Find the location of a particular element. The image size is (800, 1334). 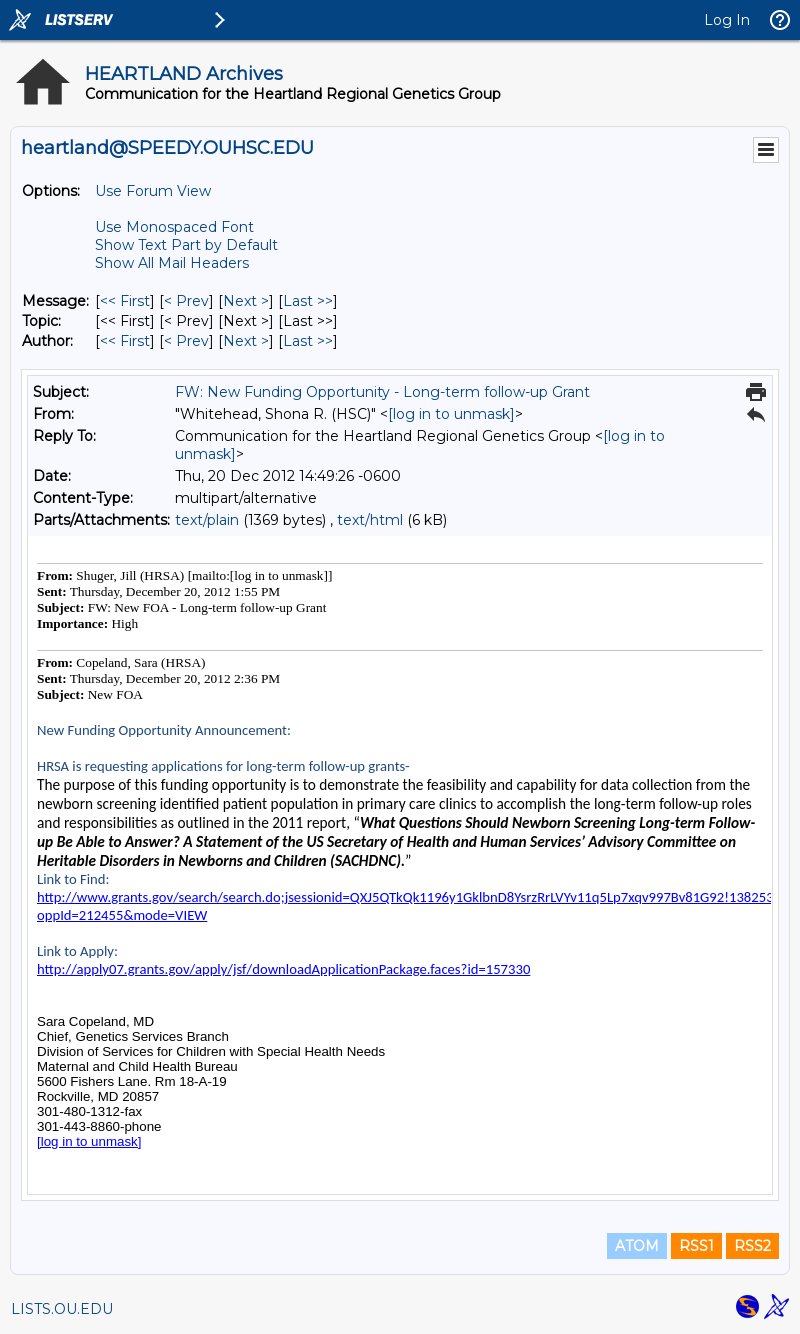

< Prev [Prev Message By Author] is located at coordinates (186, 341).